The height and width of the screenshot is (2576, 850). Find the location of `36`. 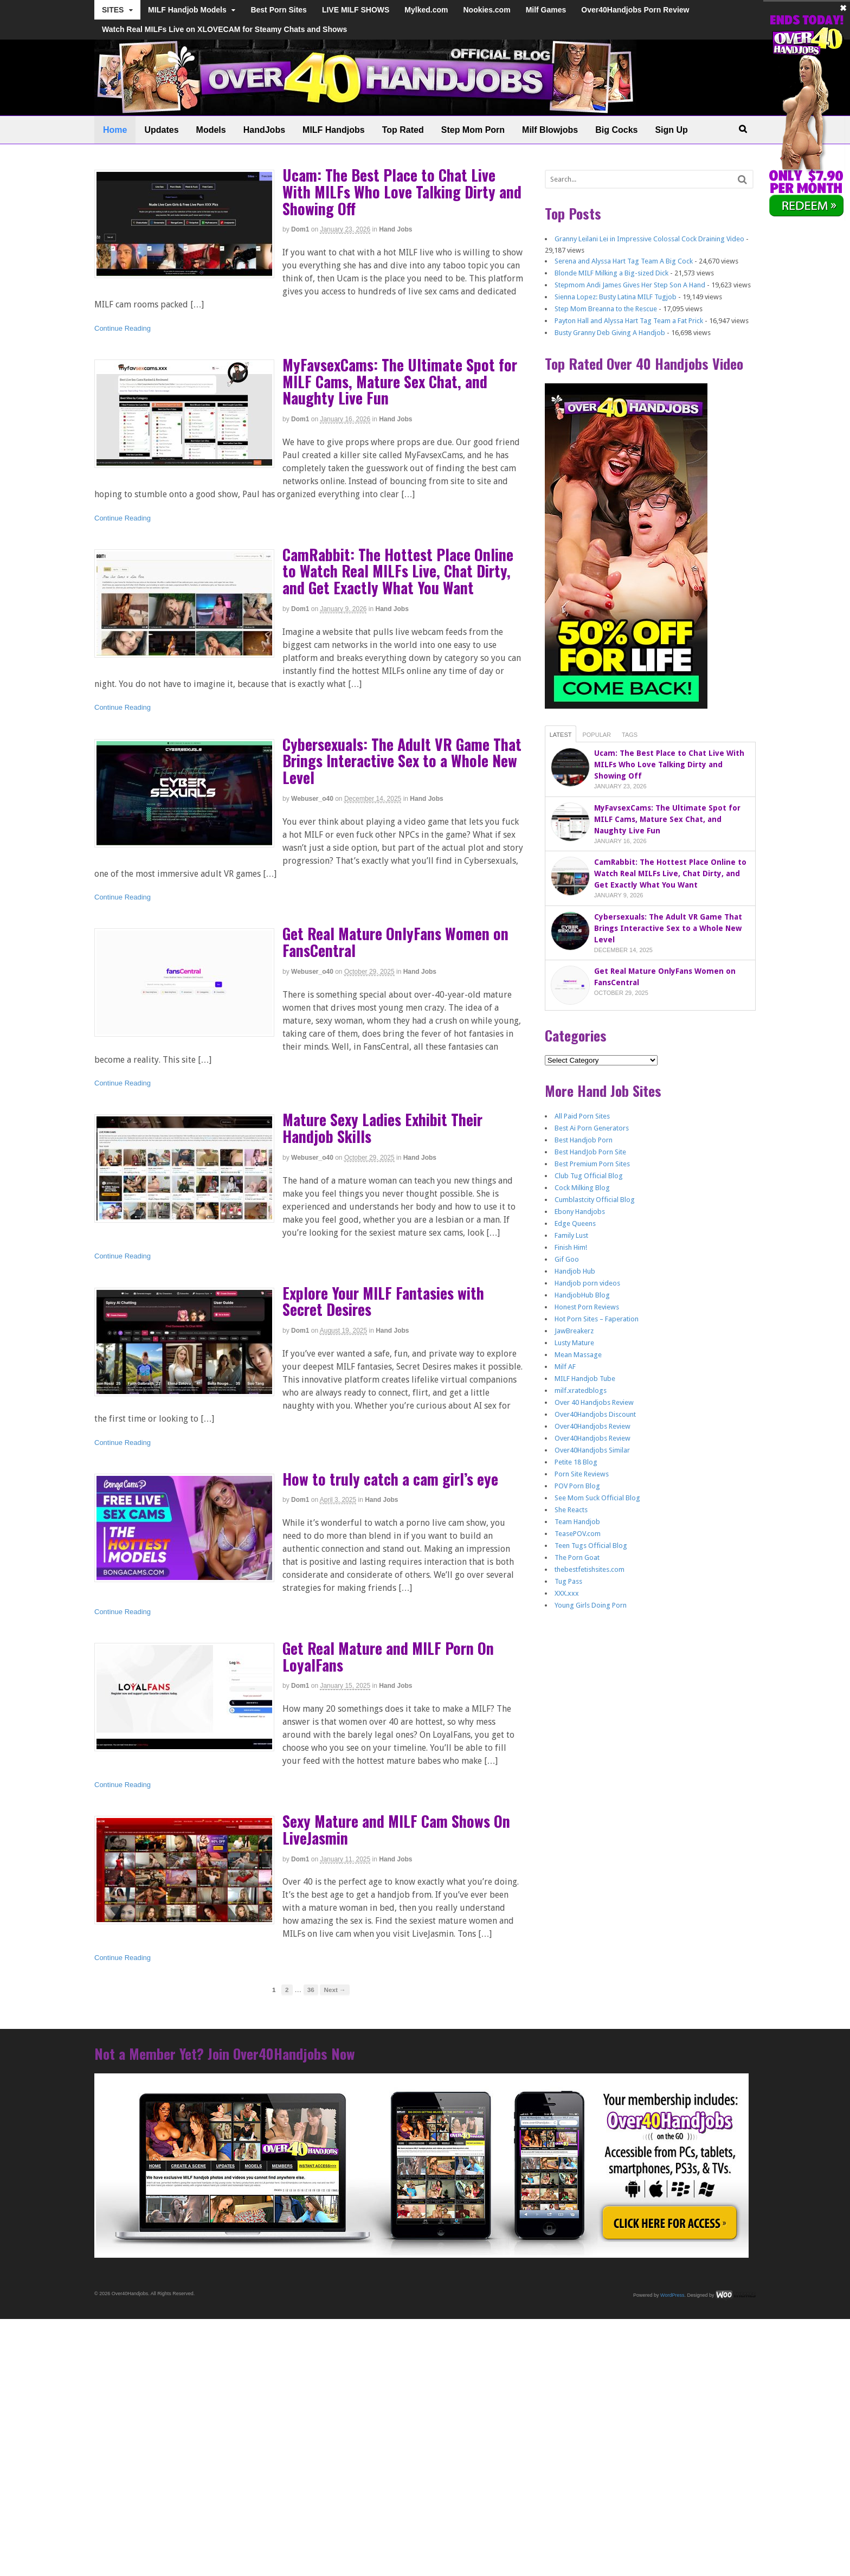

36 is located at coordinates (310, 1989).